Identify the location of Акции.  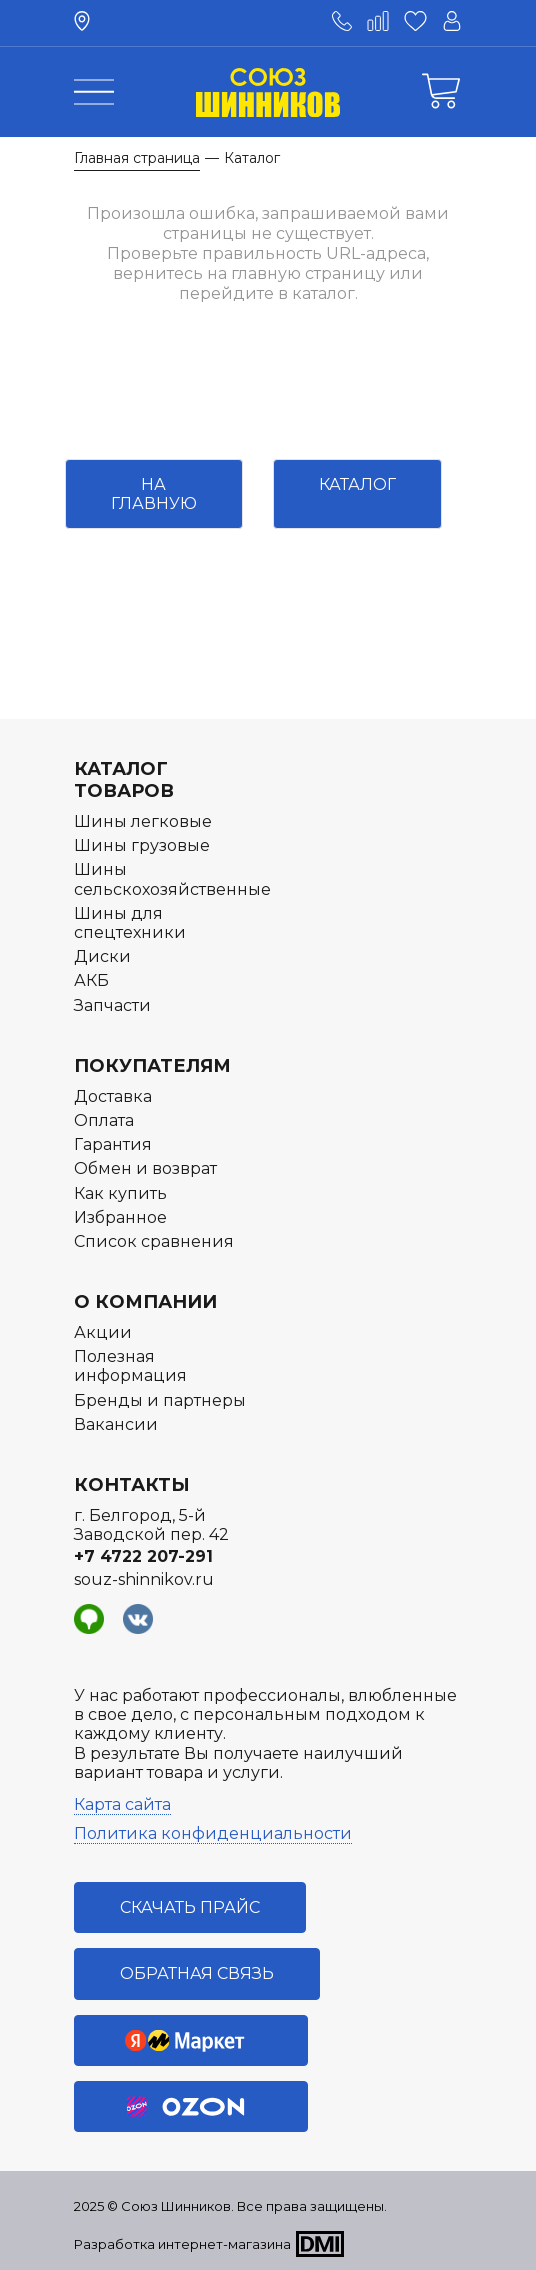
(103, 1332).